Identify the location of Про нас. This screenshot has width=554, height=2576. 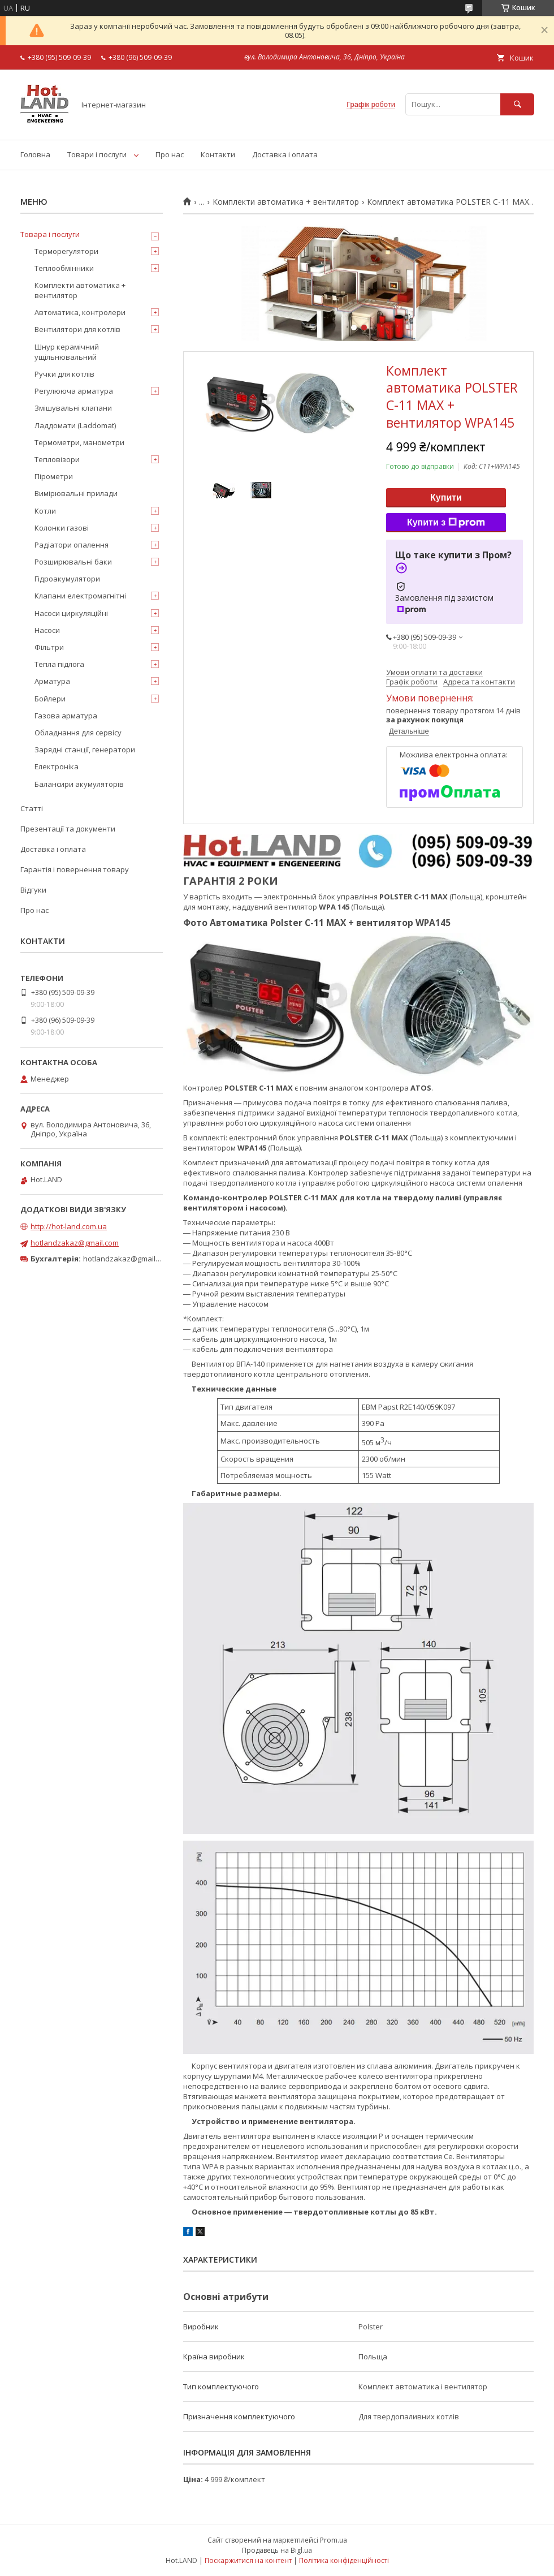
(169, 154).